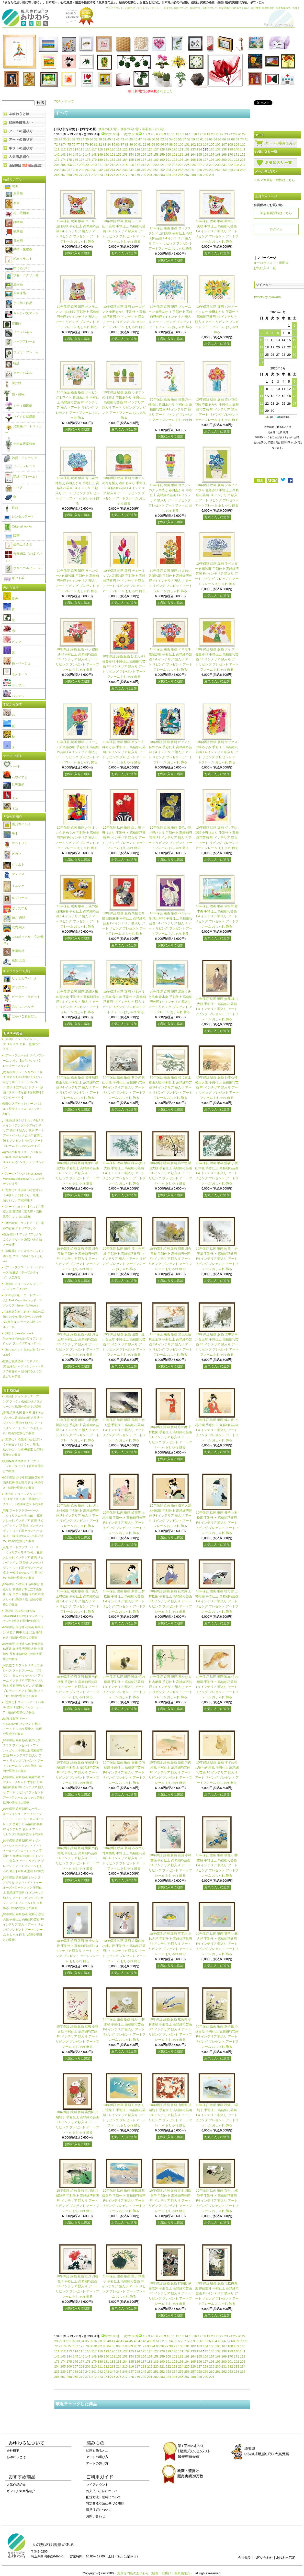 The image size is (304, 2576). I want to click on 250, so click(149, 170).